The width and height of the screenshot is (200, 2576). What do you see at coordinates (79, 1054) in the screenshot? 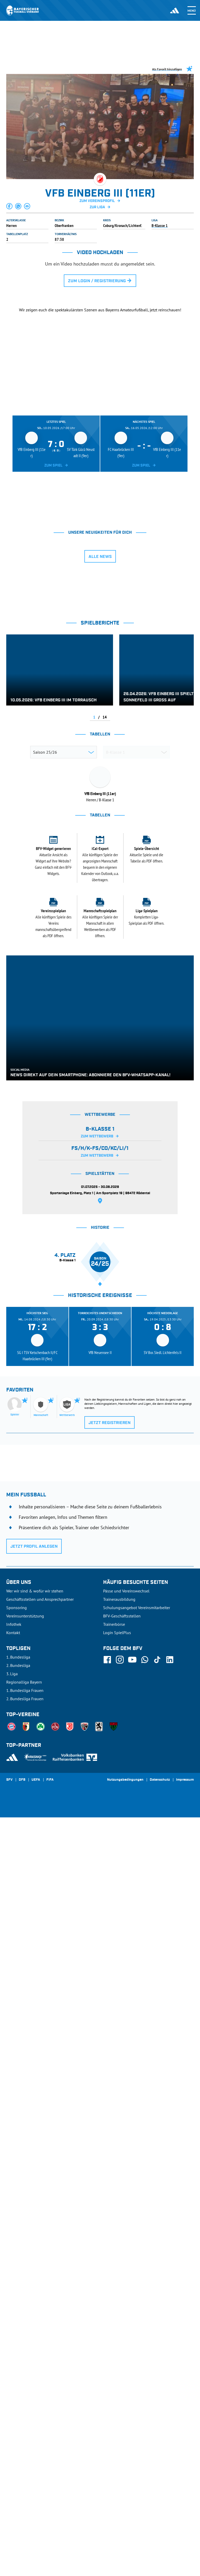
I see `(SG 1) FC/TSV Rödental/SV Bergdorf-Höhn I (11er)` at bounding box center [79, 1054].